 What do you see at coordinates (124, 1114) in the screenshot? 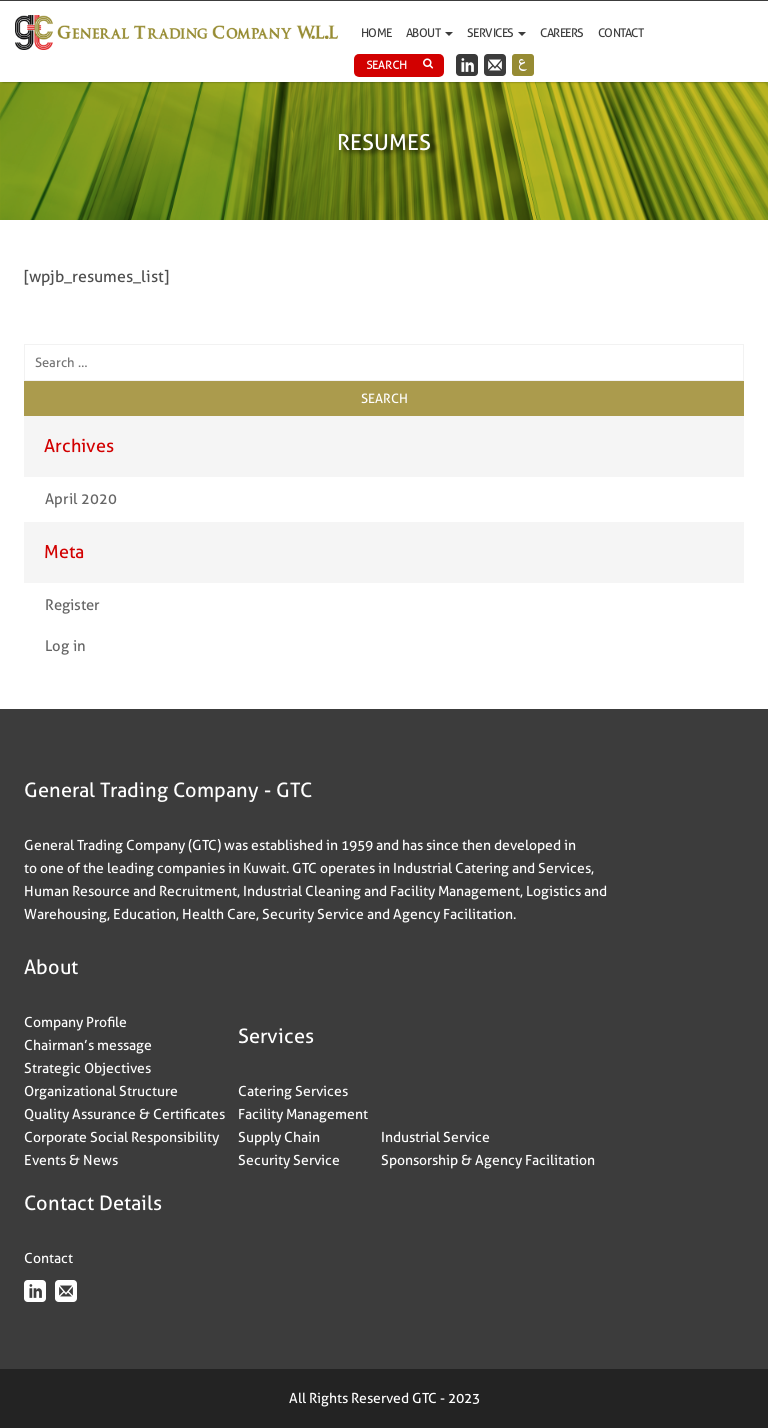
I see `Quality Assurance & Certificates` at bounding box center [124, 1114].